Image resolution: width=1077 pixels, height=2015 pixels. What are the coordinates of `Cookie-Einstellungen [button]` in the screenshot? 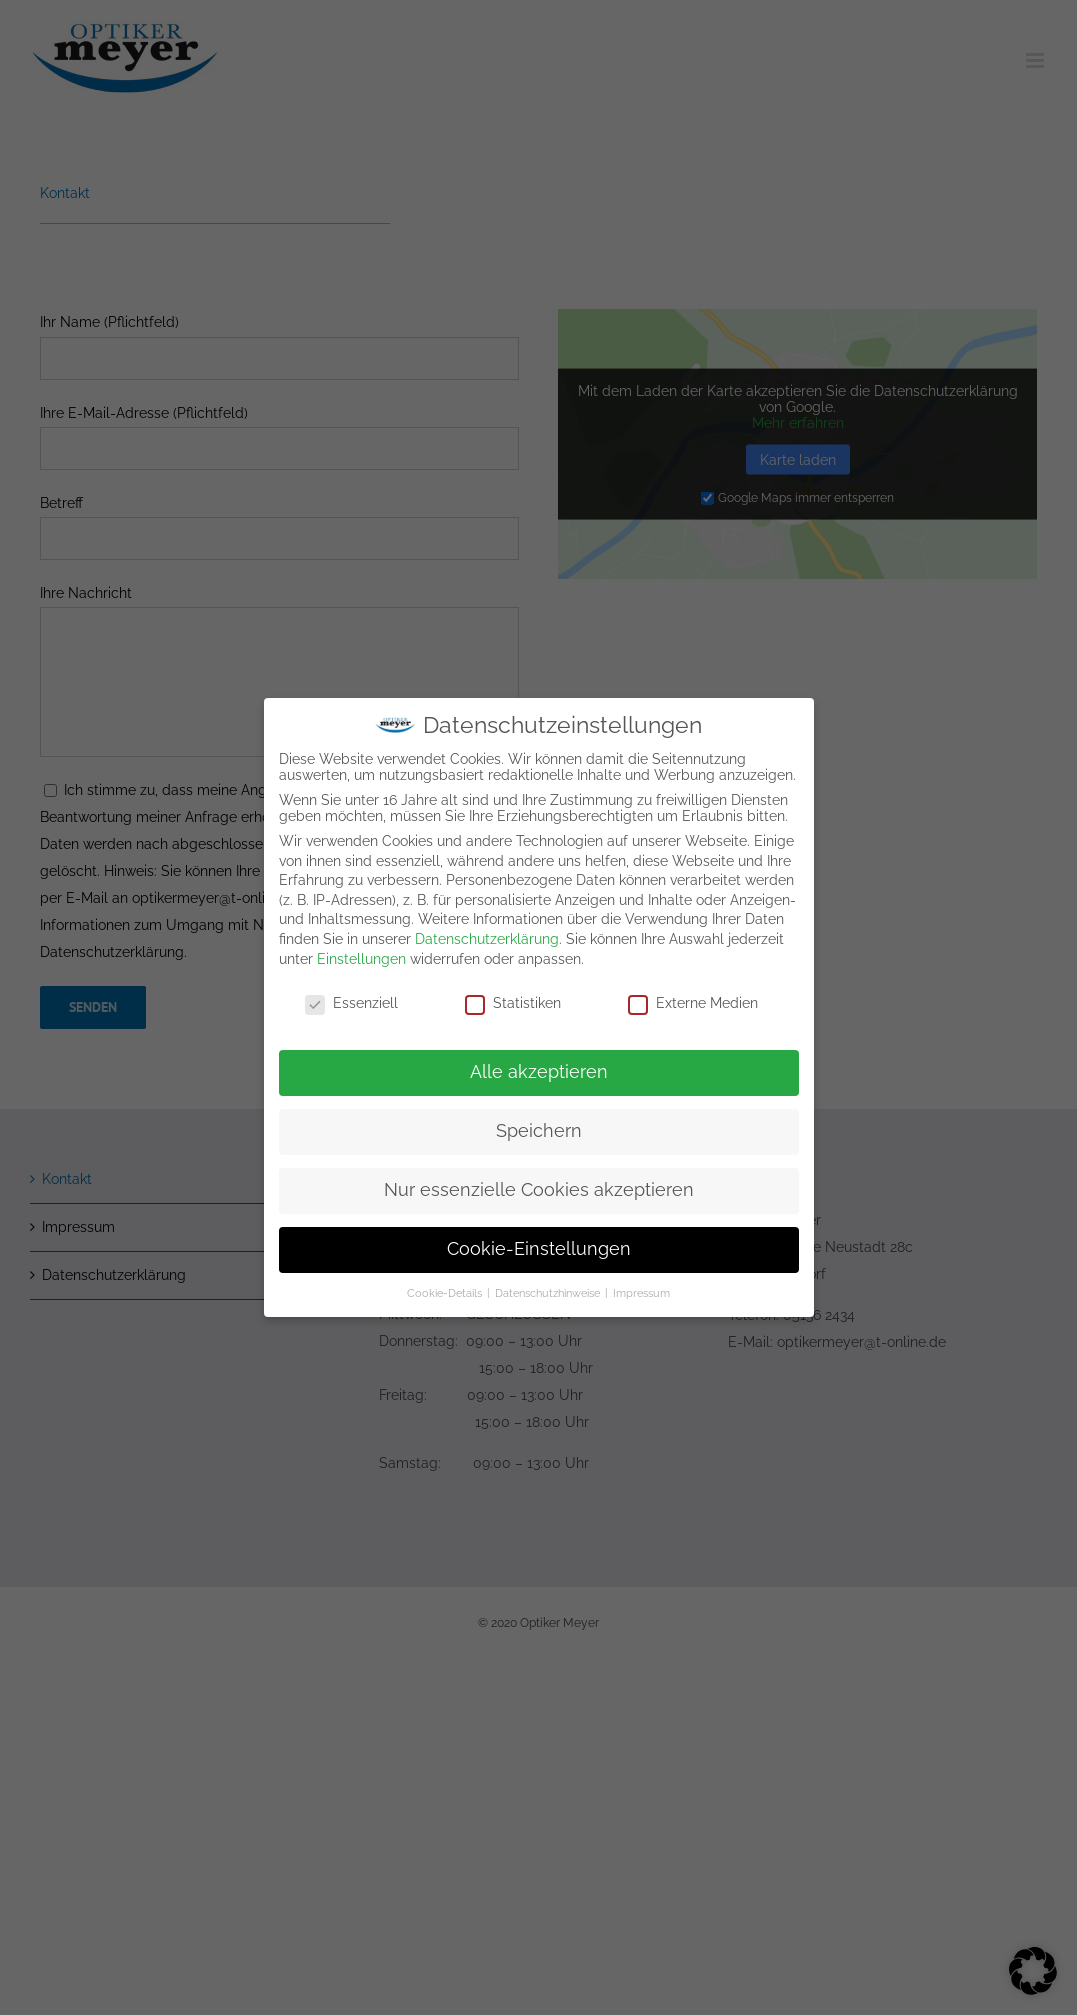 It's located at (539, 1244).